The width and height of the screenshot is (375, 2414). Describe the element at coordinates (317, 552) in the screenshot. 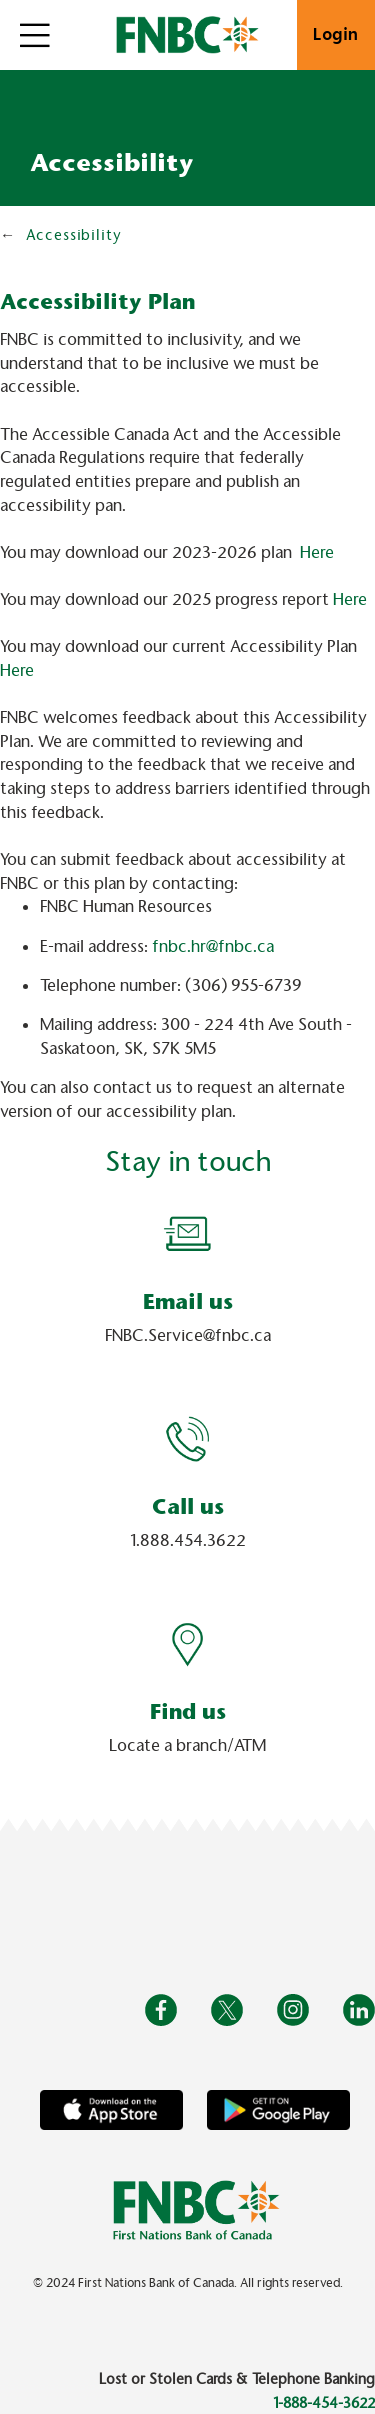

I see `Here` at that location.